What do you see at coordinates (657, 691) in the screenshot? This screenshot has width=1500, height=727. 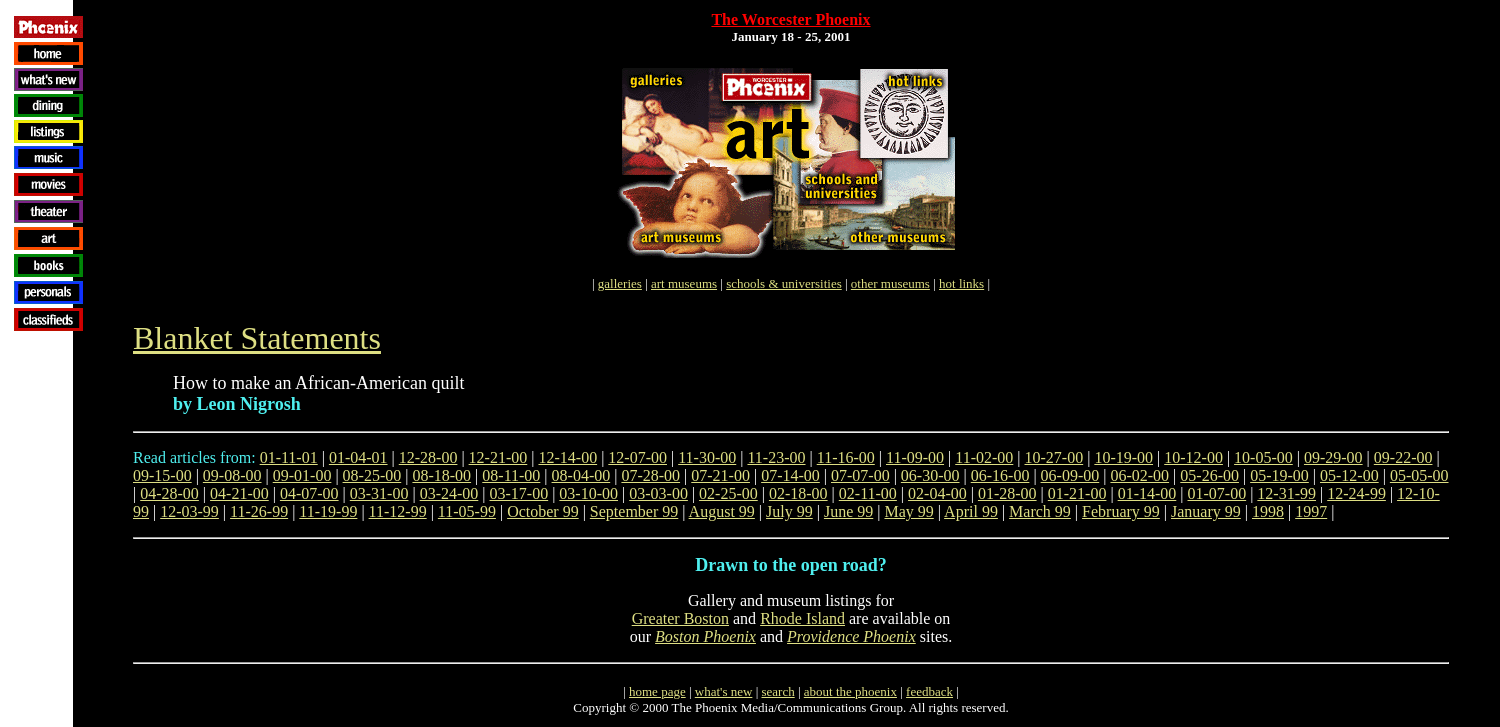 I see `home page` at bounding box center [657, 691].